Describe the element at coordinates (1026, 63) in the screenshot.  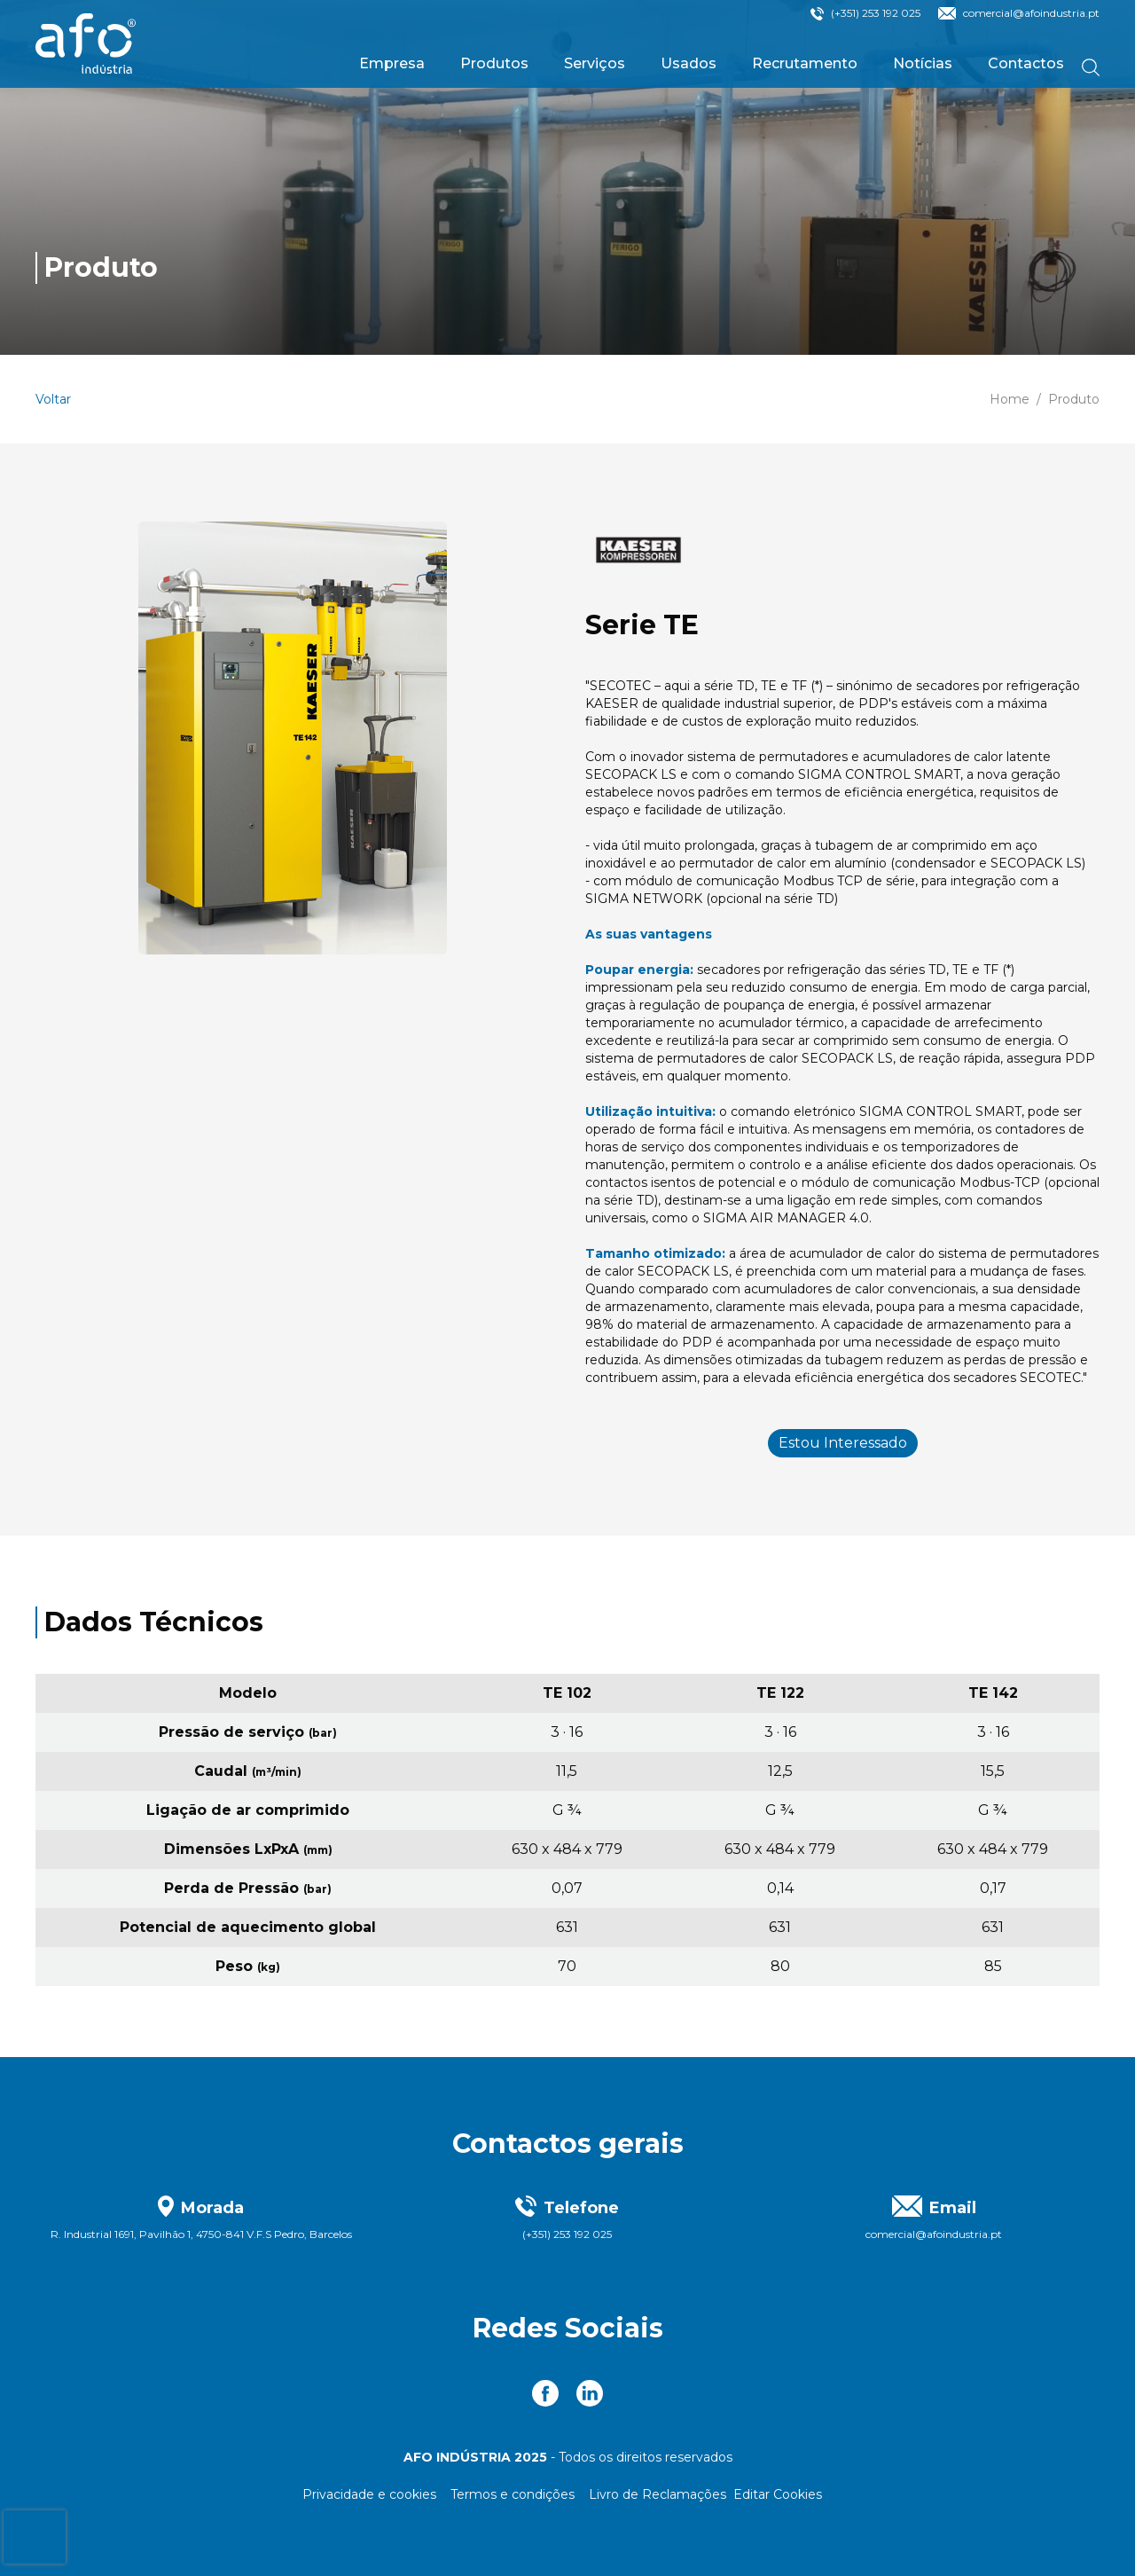
I see `Contactos [link to Contactos]` at that location.